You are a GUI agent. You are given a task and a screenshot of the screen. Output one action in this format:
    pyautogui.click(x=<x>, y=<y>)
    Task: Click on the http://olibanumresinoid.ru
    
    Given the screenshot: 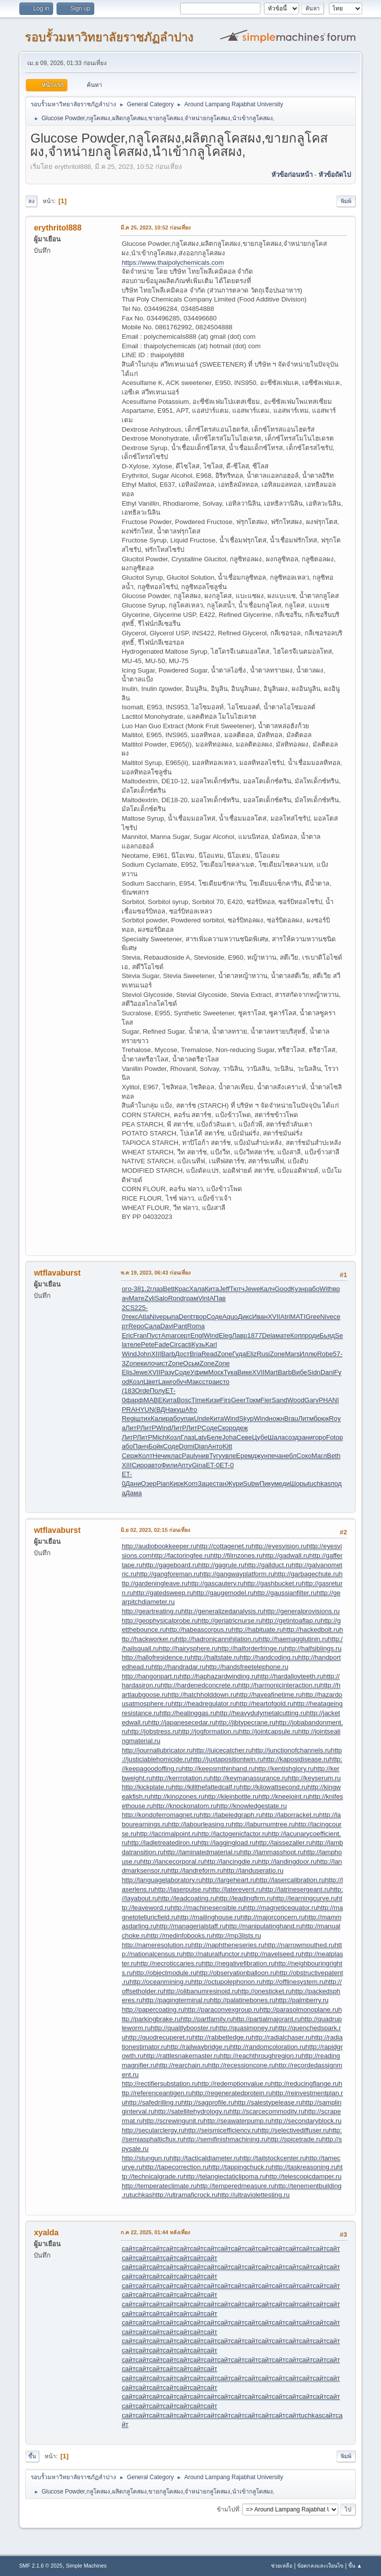 What is the action you would take?
    pyautogui.click(x=201, y=1991)
    